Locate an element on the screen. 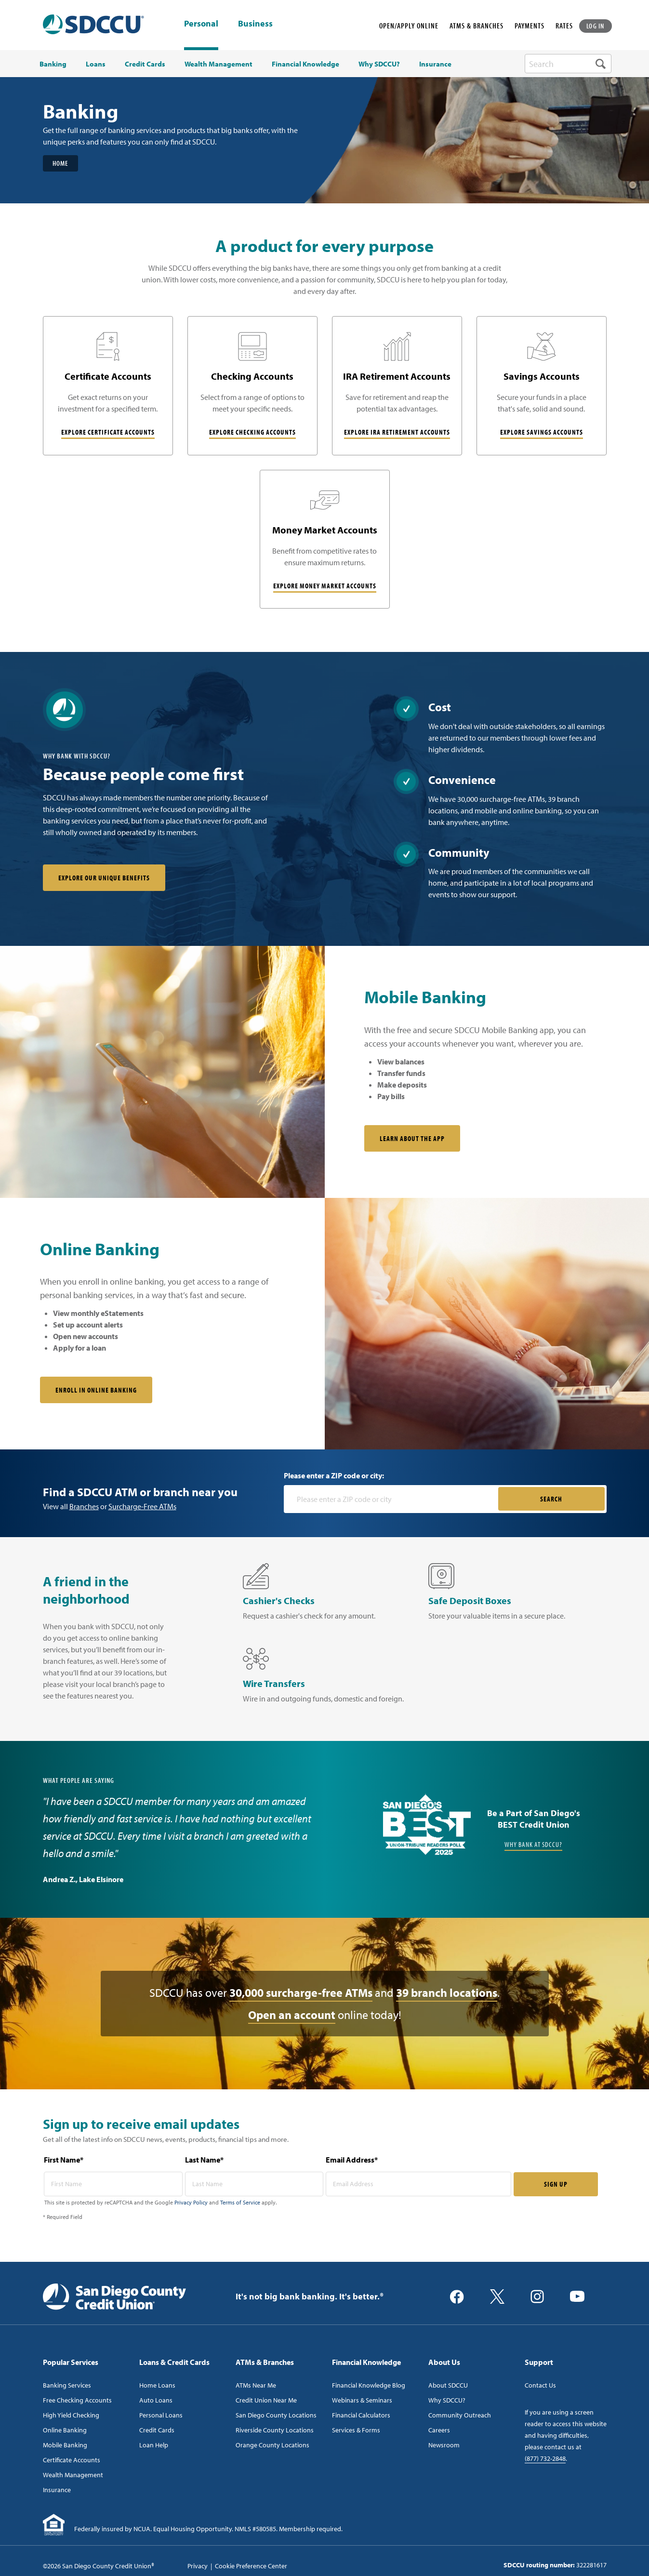 The image size is (649, 2576). Personal Loans is located at coordinates (161, 2415).